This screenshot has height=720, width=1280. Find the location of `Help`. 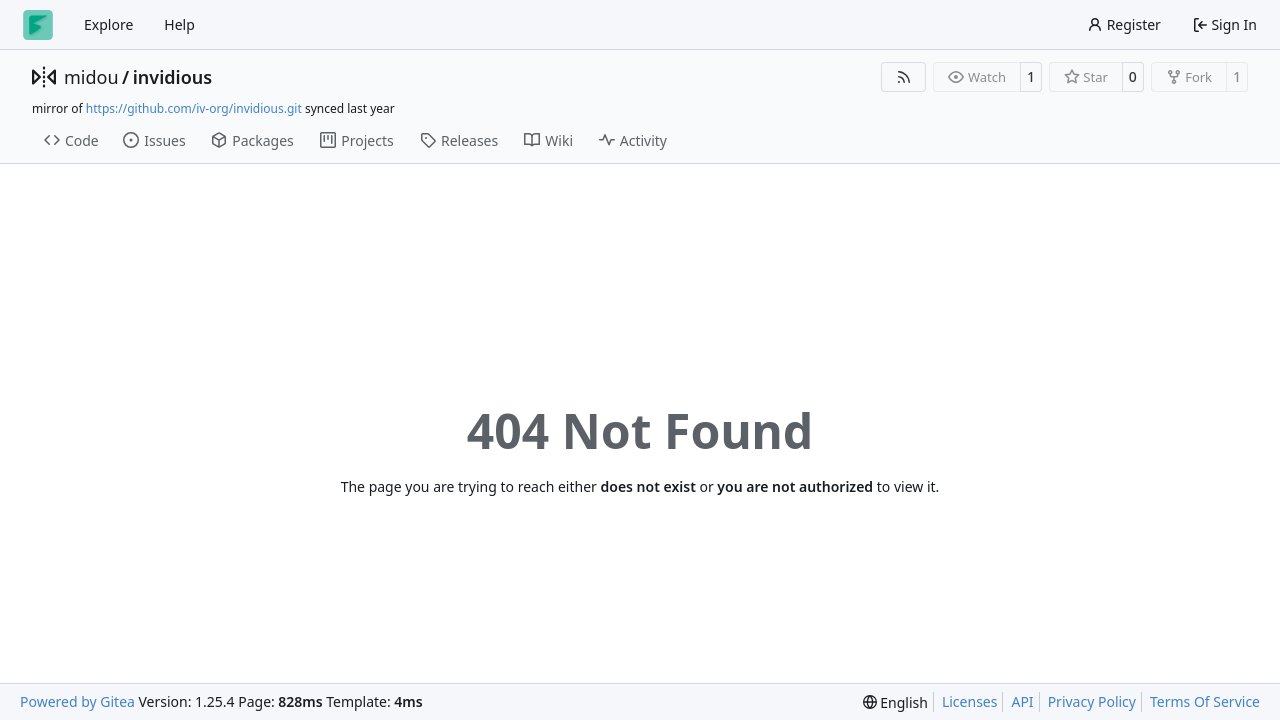

Help is located at coordinates (179, 24).